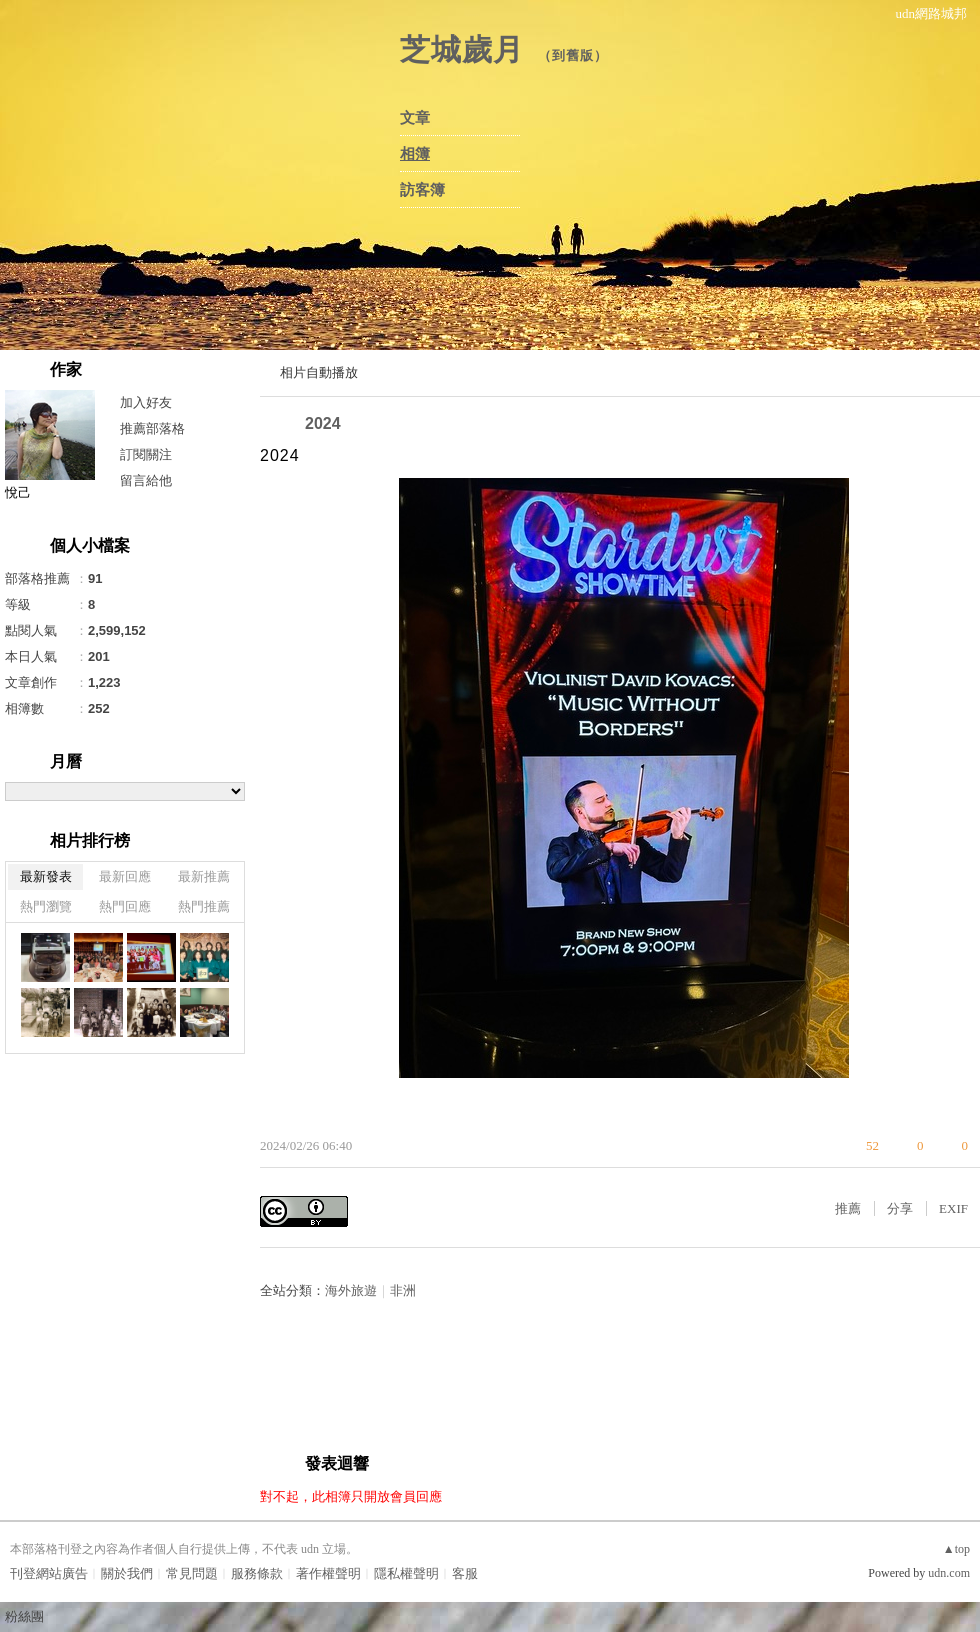  Describe the element at coordinates (848, 1208) in the screenshot. I see `推薦` at that location.